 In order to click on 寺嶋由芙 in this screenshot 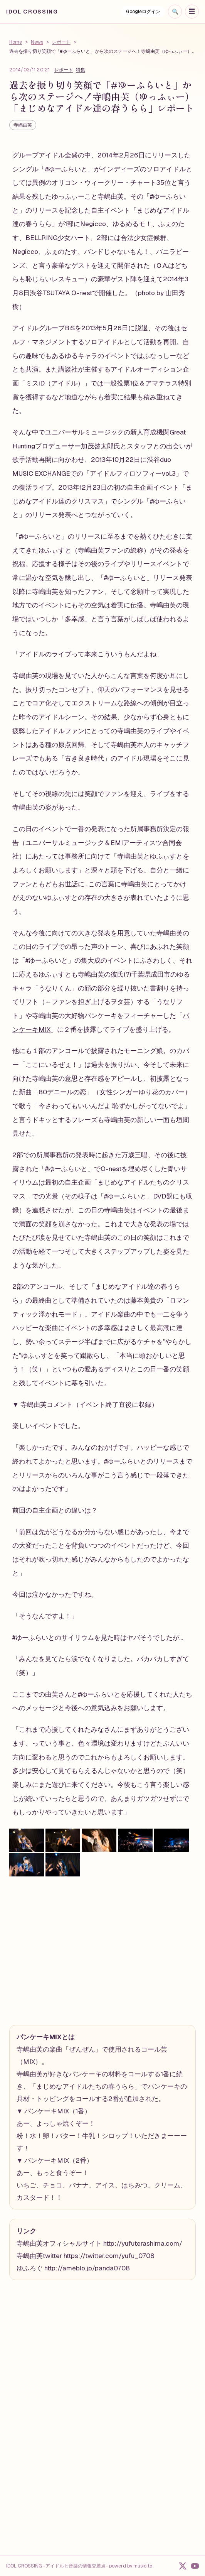, I will do `click(22, 125)`.